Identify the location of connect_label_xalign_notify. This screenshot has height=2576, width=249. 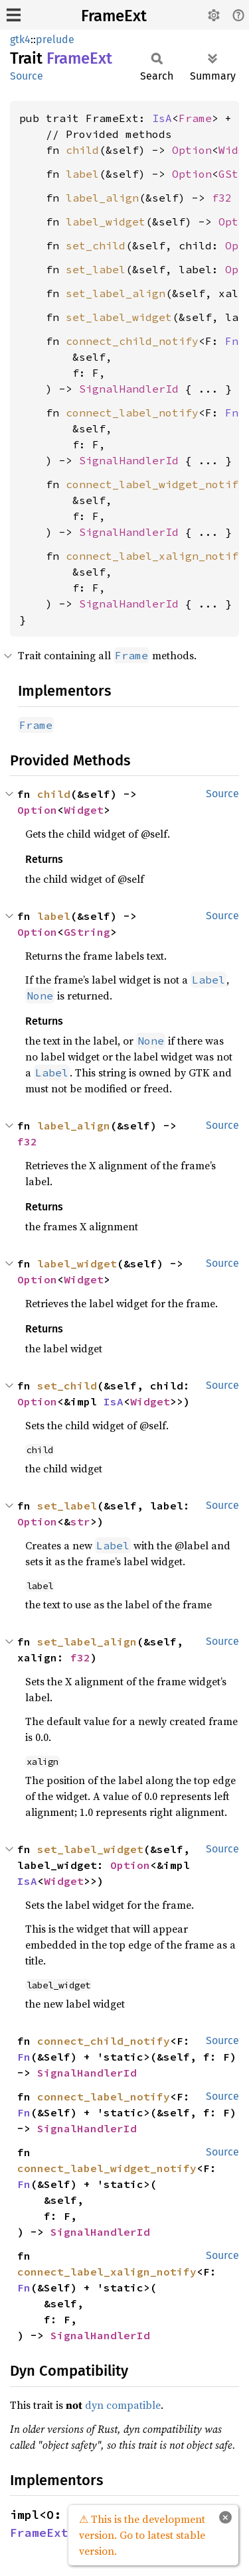
(155, 555).